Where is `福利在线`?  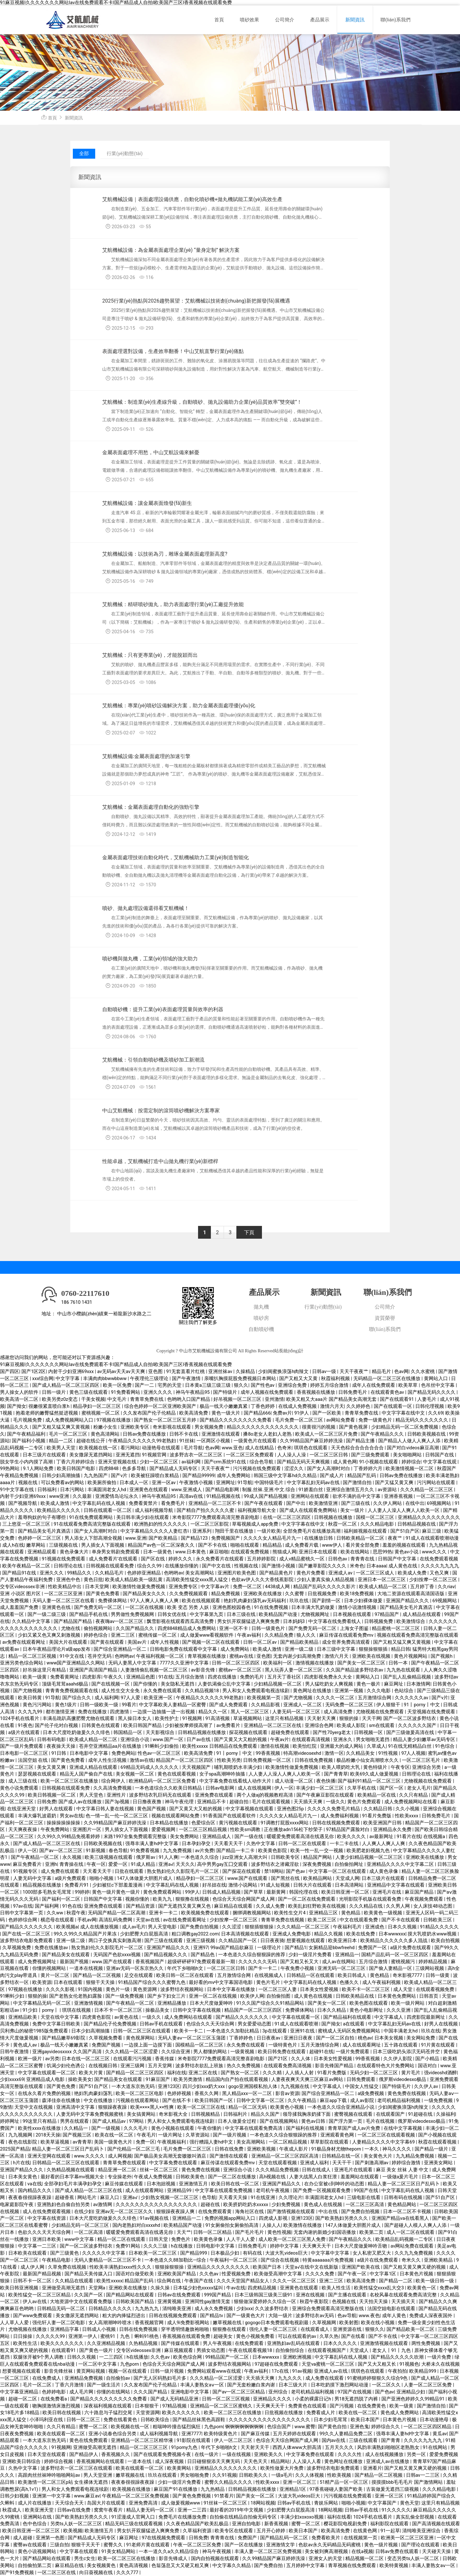
福利在线 is located at coordinates (176, 2073).